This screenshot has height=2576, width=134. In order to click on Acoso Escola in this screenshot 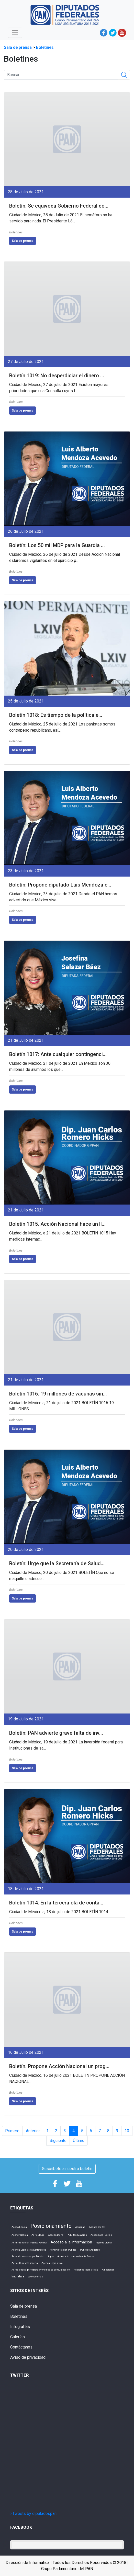, I will do `click(19, 2227)`.